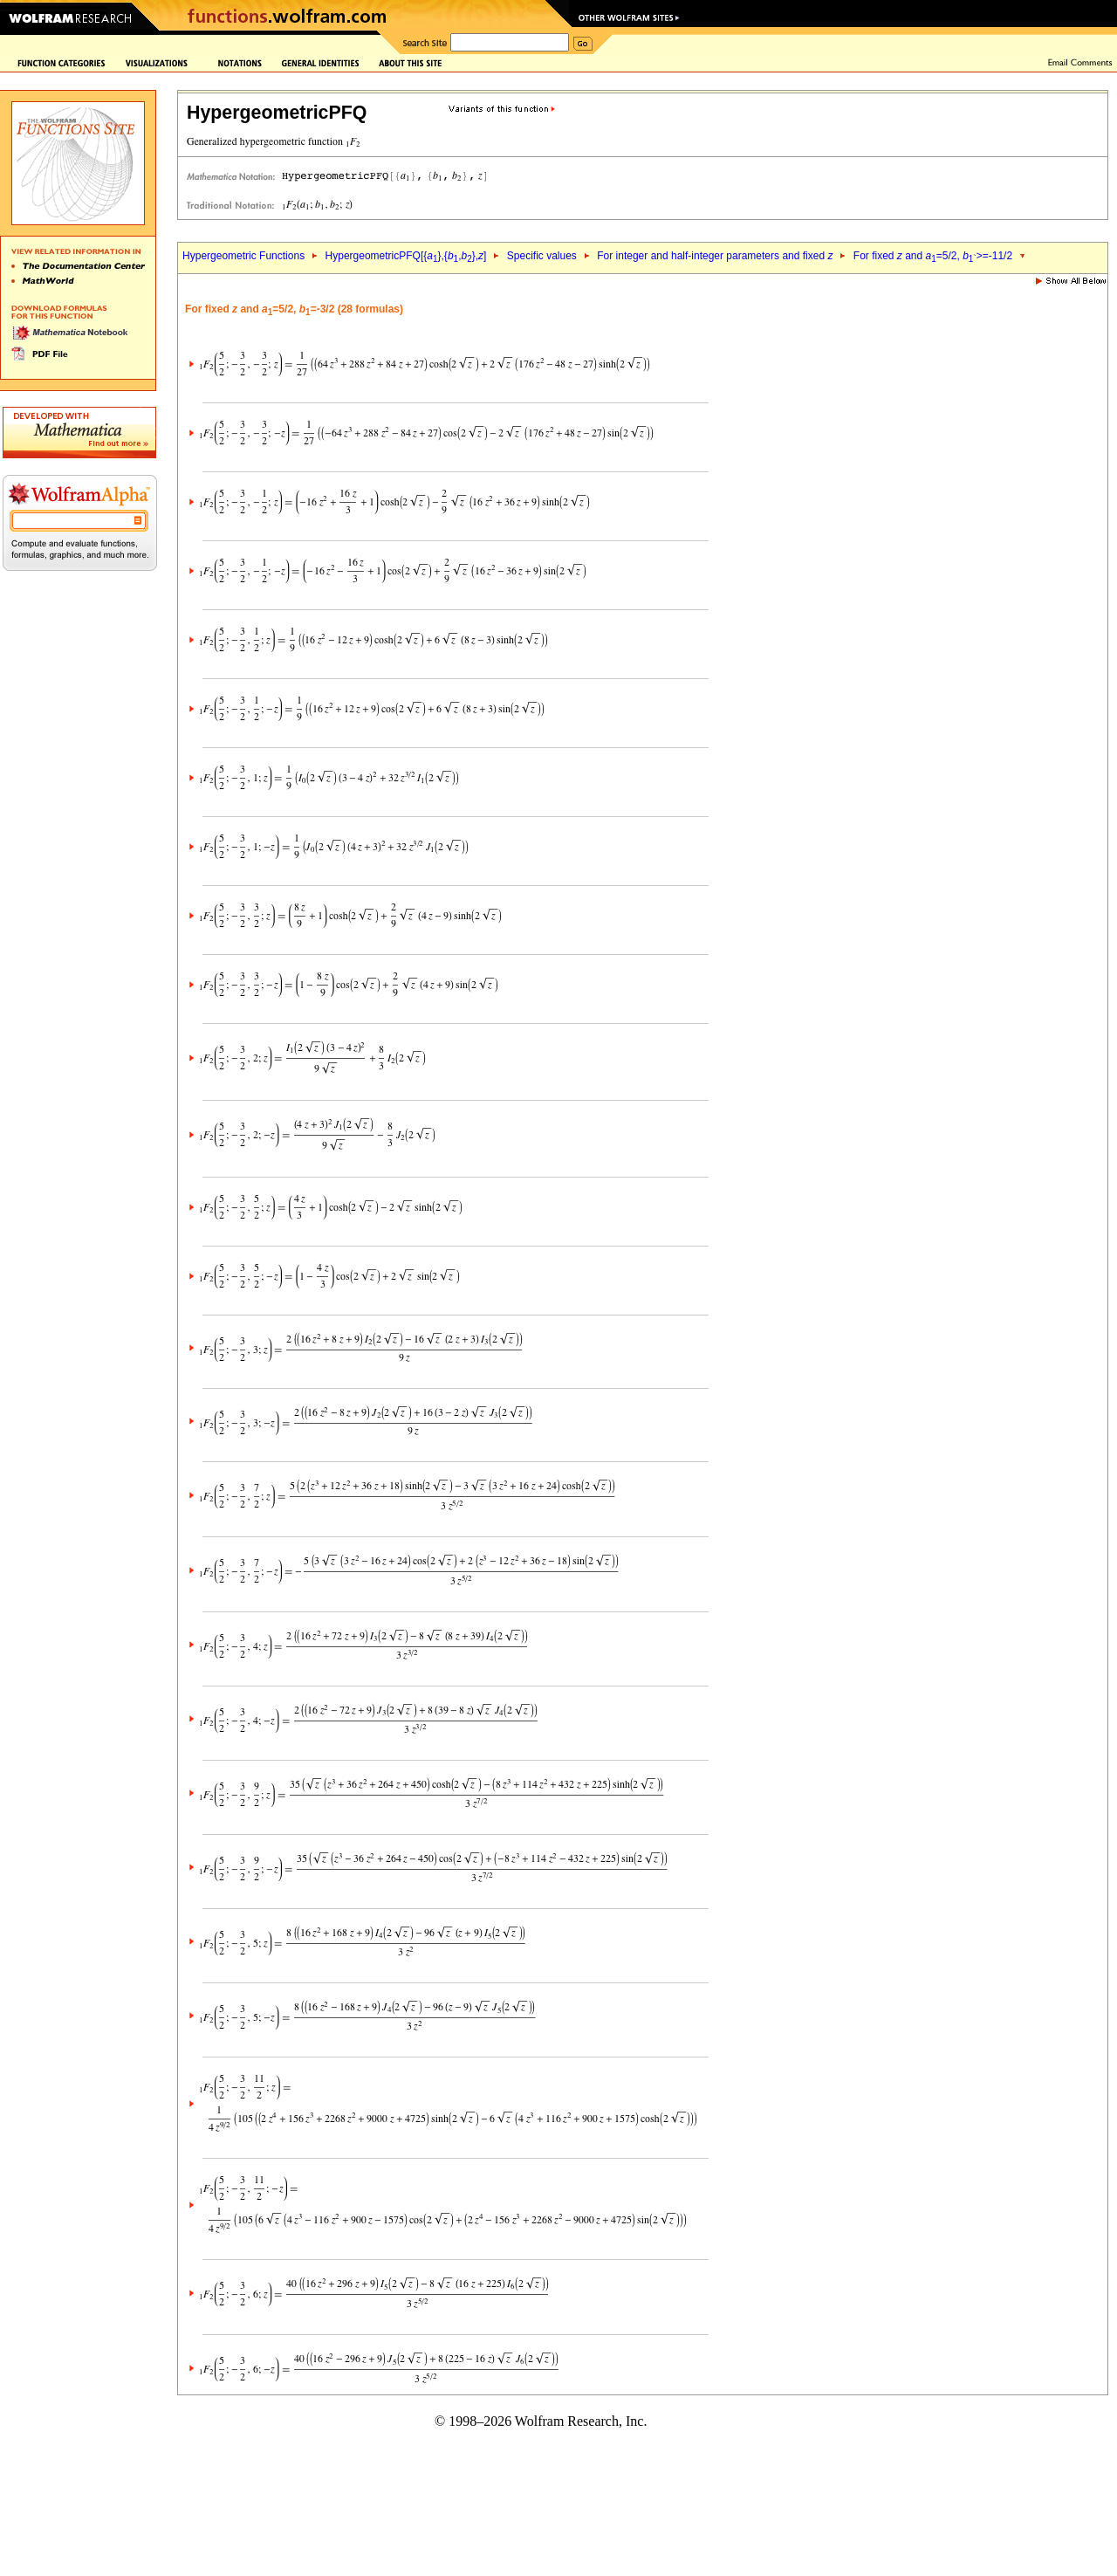  Describe the element at coordinates (715, 256) in the screenshot. I see `For integer and half-integer parameters and fixed` at that location.